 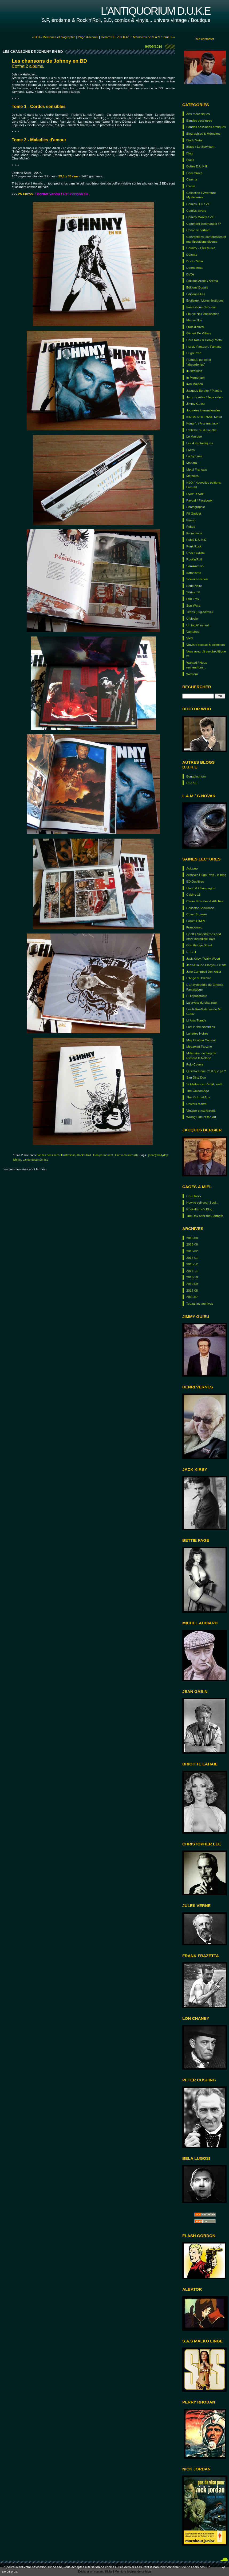 I want to click on Fleuve Noir Anticipation, so click(x=202, y=313).